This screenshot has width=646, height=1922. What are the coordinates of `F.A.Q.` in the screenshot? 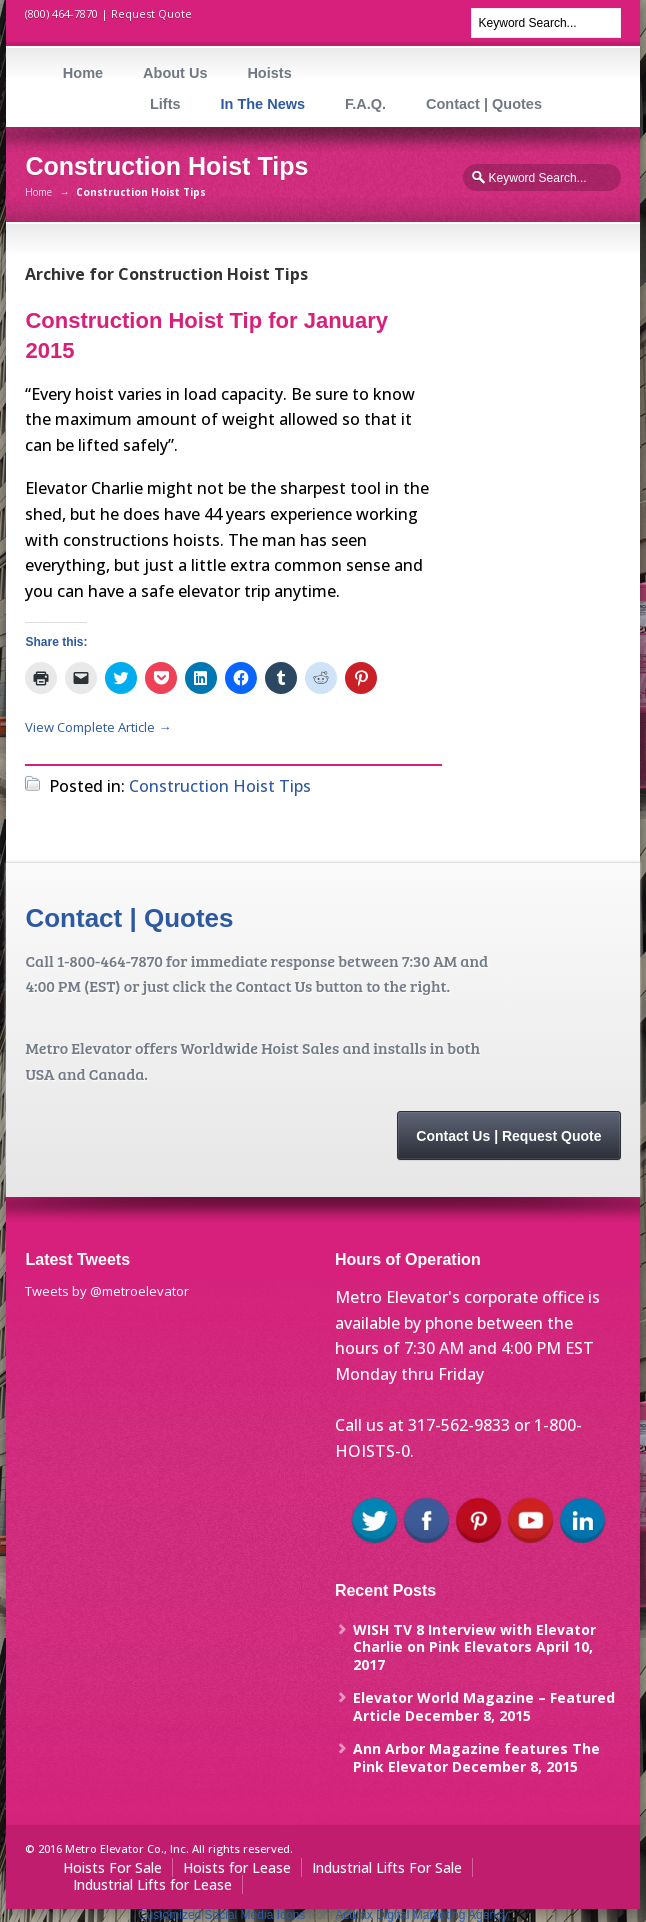 It's located at (365, 104).